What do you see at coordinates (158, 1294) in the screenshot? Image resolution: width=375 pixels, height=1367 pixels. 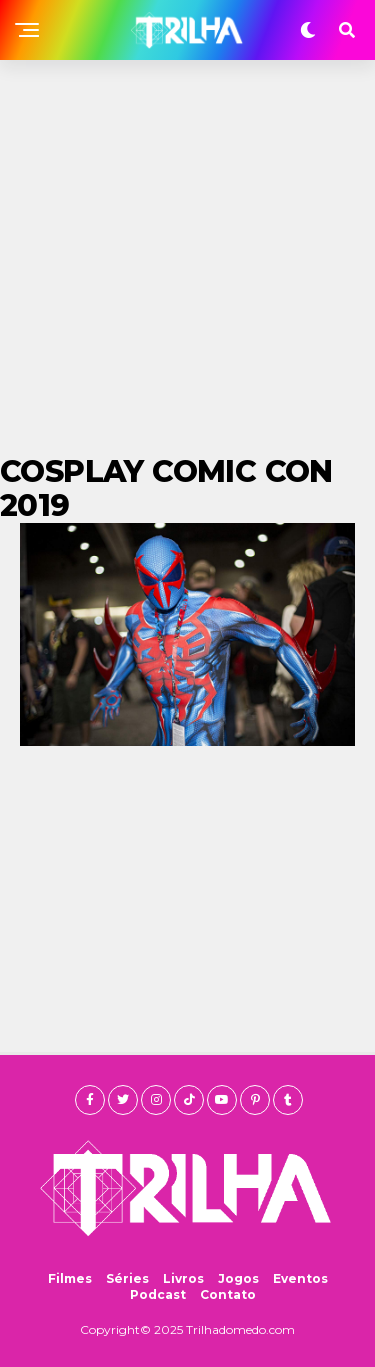 I see `Podcast` at bounding box center [158, 1294].